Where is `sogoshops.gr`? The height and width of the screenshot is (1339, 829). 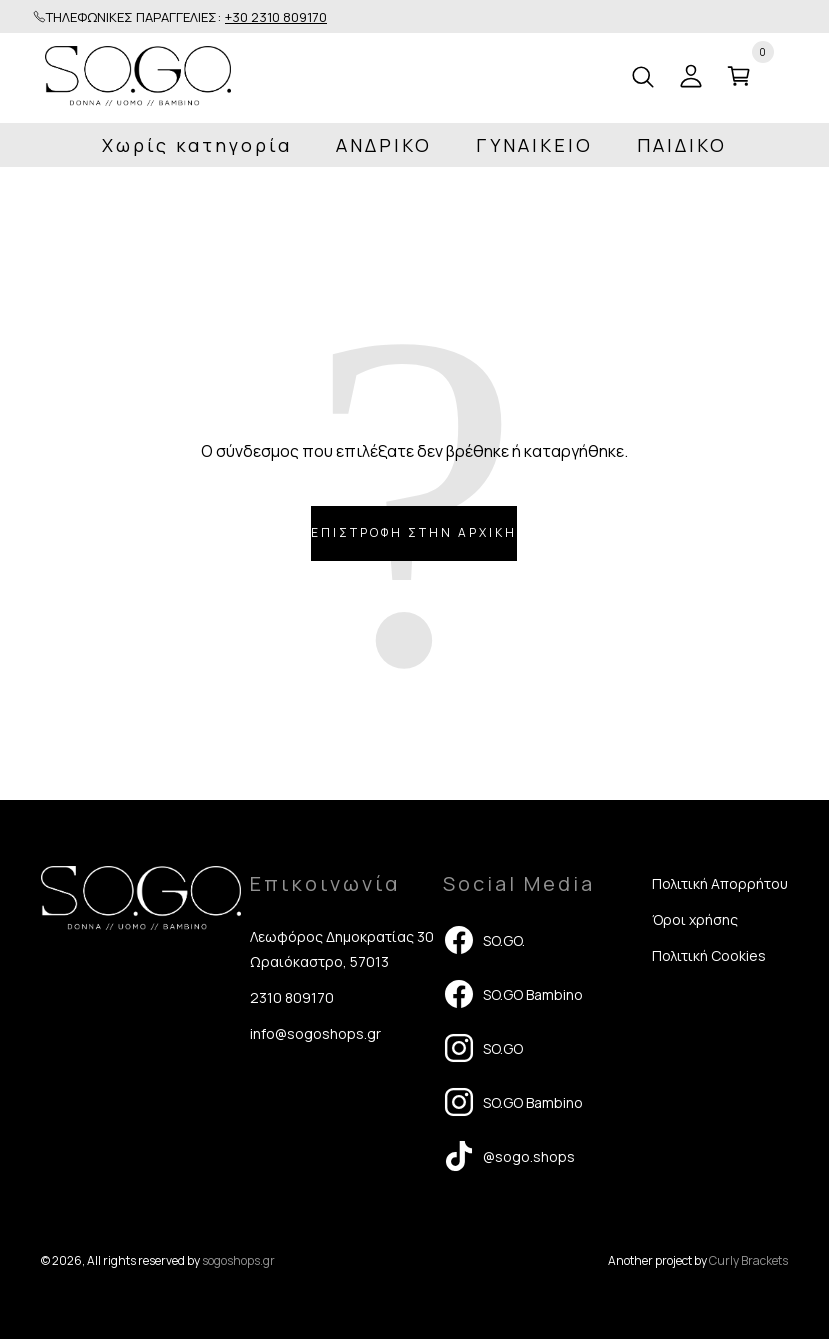
sogoshops.gr is located at coordinates (238, 1260).